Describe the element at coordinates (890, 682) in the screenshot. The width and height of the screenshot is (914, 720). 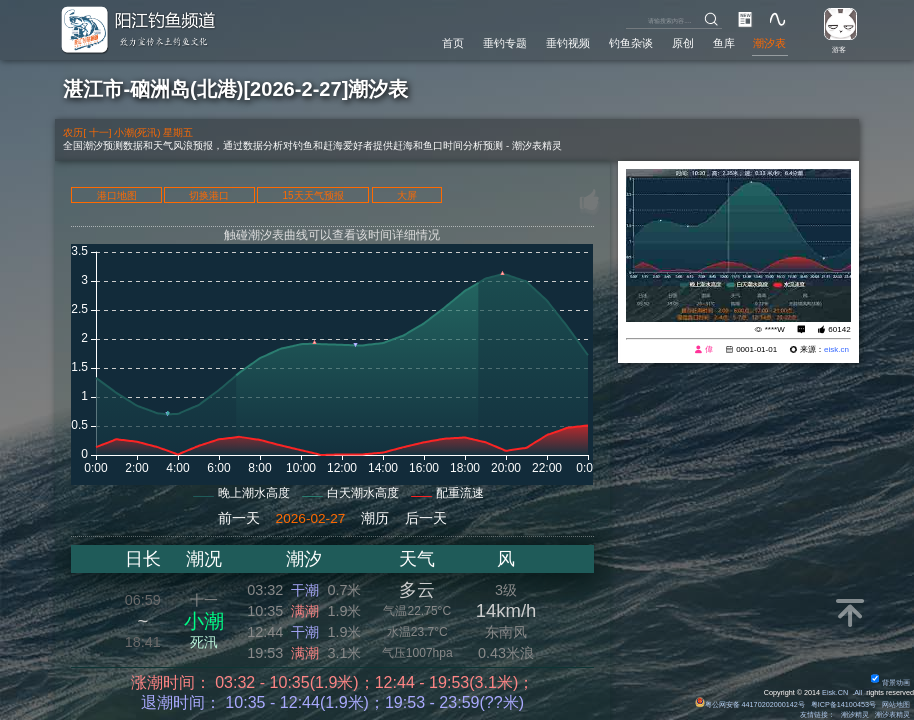
I see `背景动画` at that location.